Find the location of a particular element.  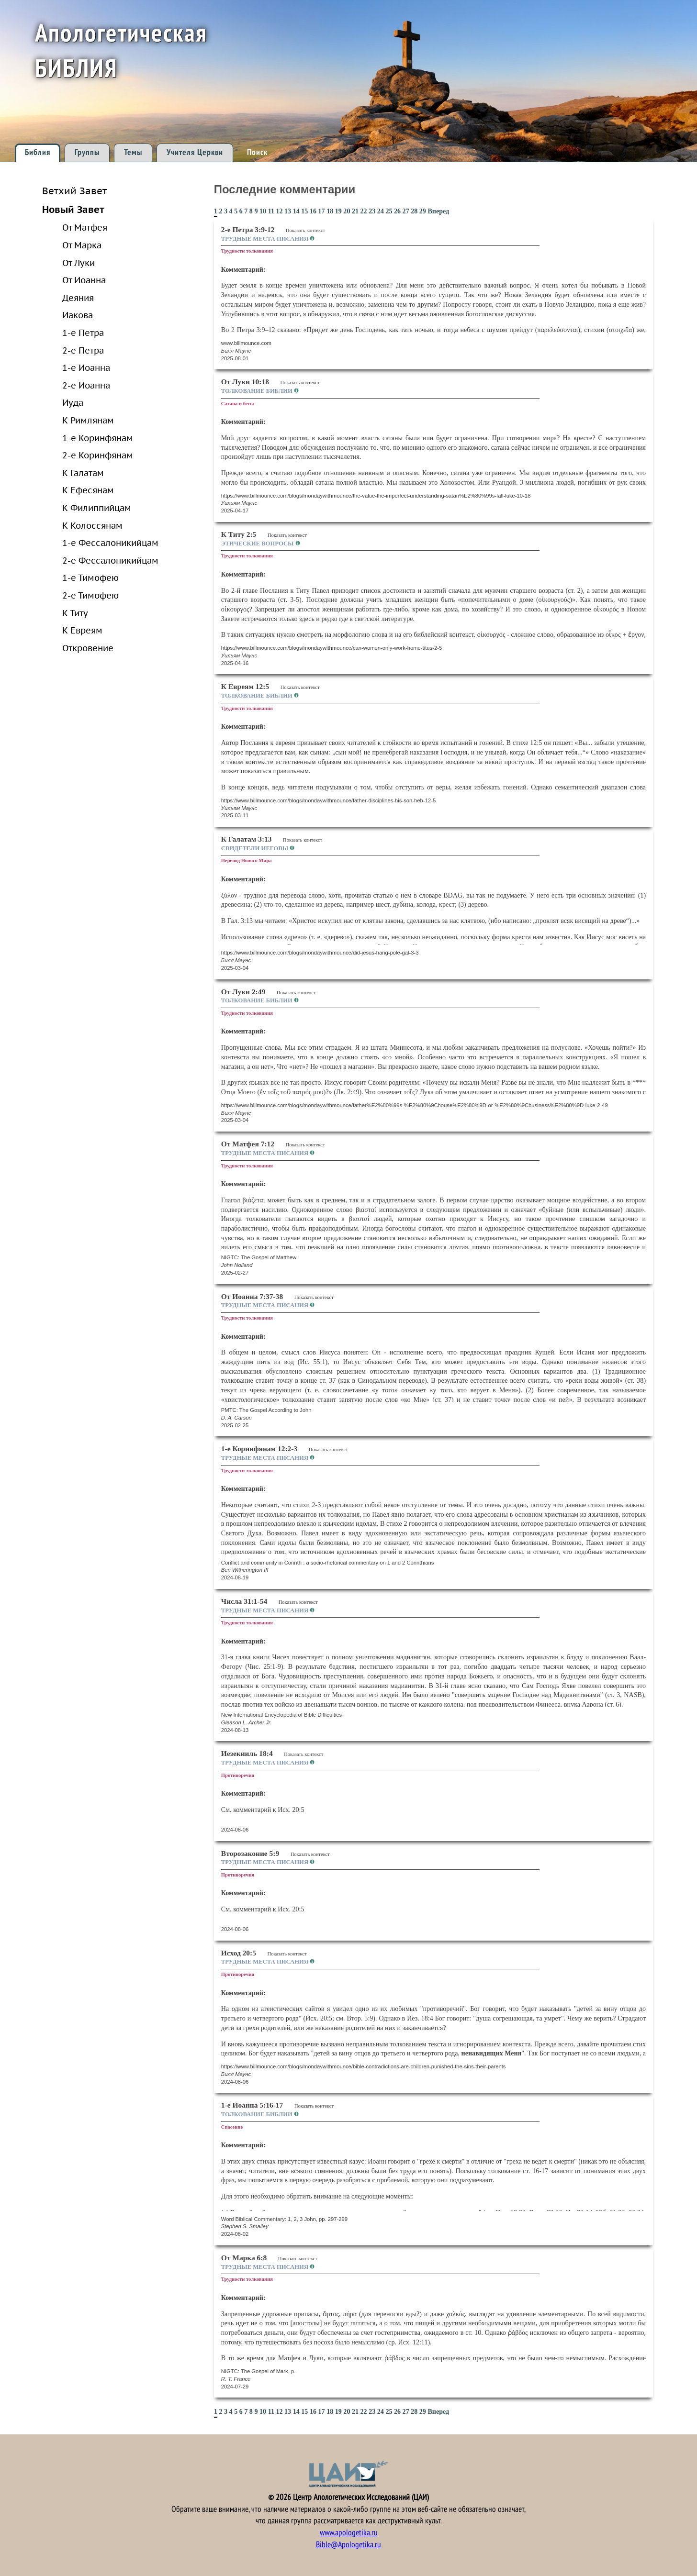

Группы is located at coordinates (87, 152).